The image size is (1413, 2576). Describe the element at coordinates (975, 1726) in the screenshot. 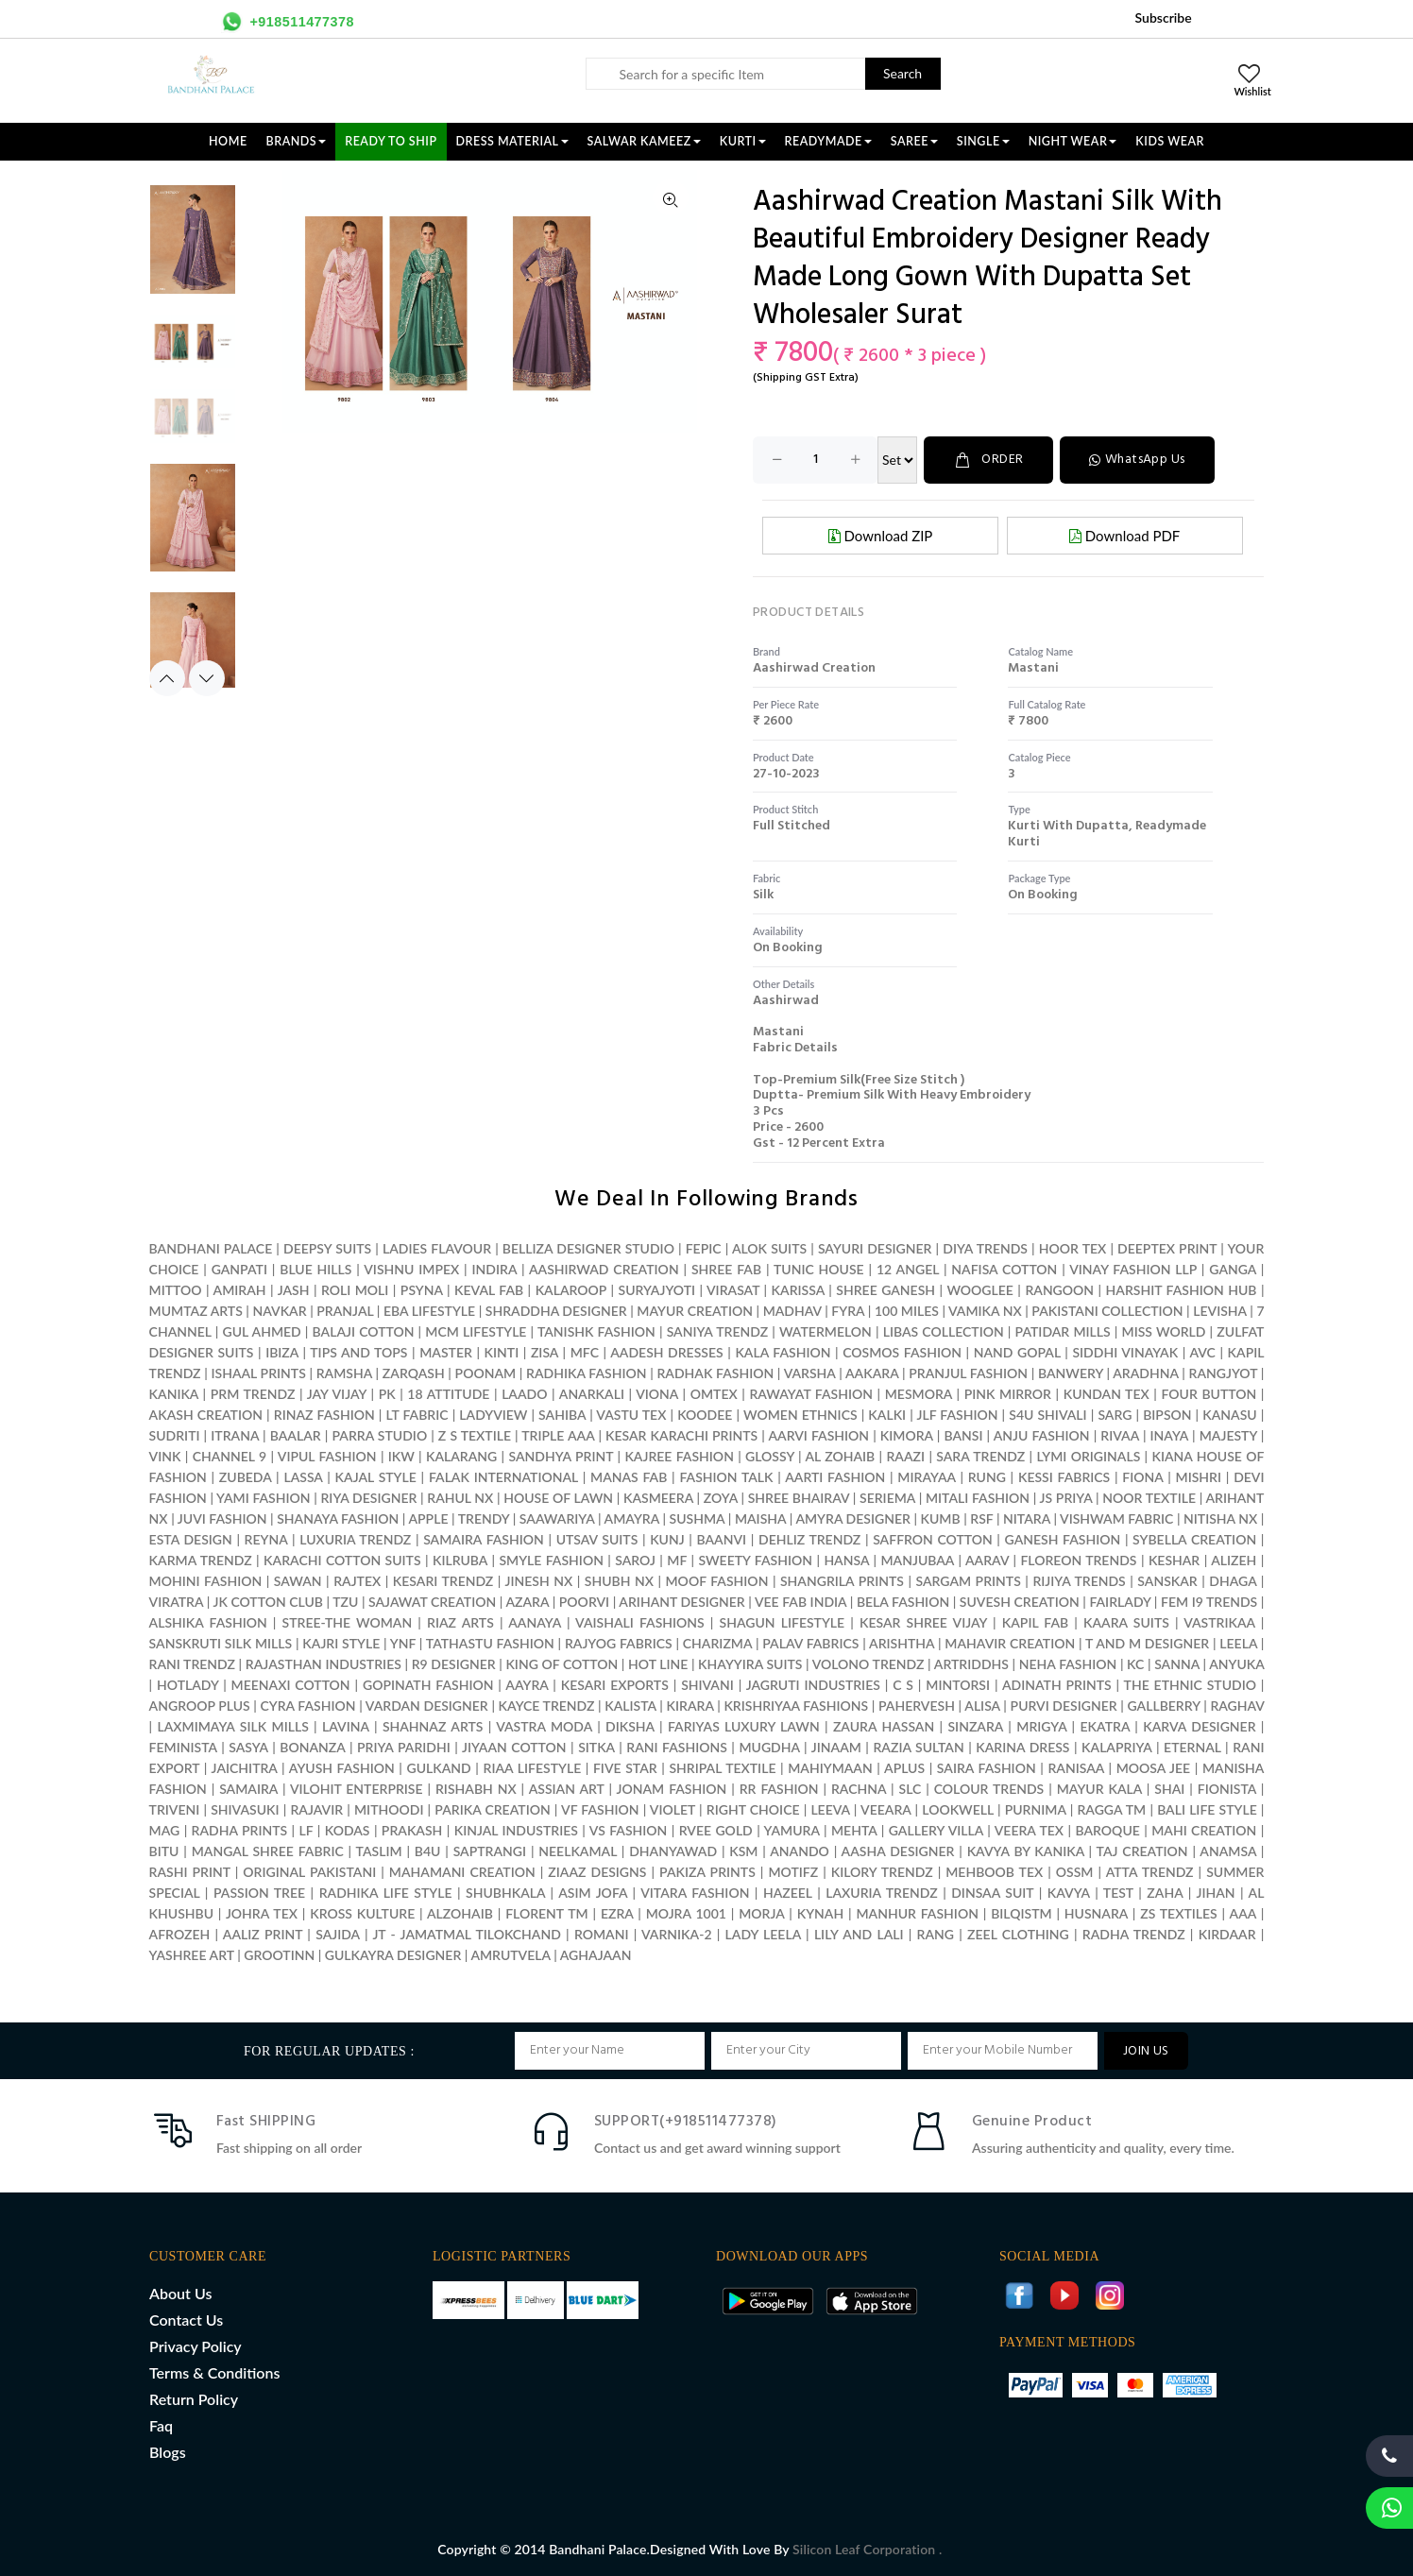

I see `SINZARA` at that location.